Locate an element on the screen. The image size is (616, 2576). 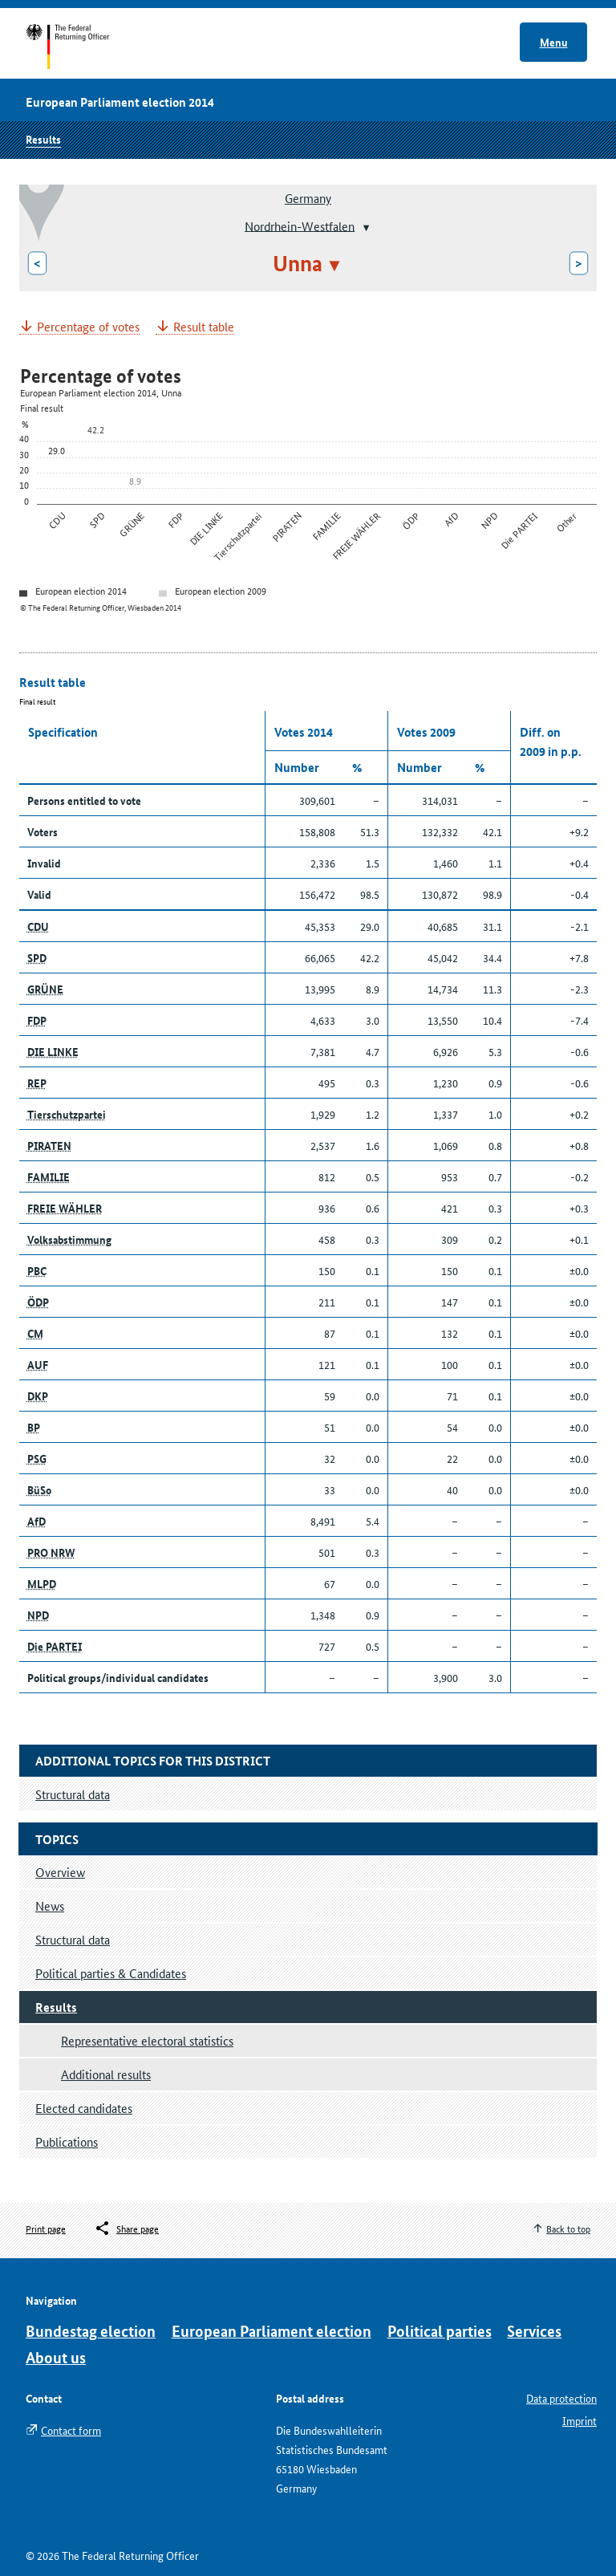
Nordrhein-Westfalen is located at coordinates (300, 225).